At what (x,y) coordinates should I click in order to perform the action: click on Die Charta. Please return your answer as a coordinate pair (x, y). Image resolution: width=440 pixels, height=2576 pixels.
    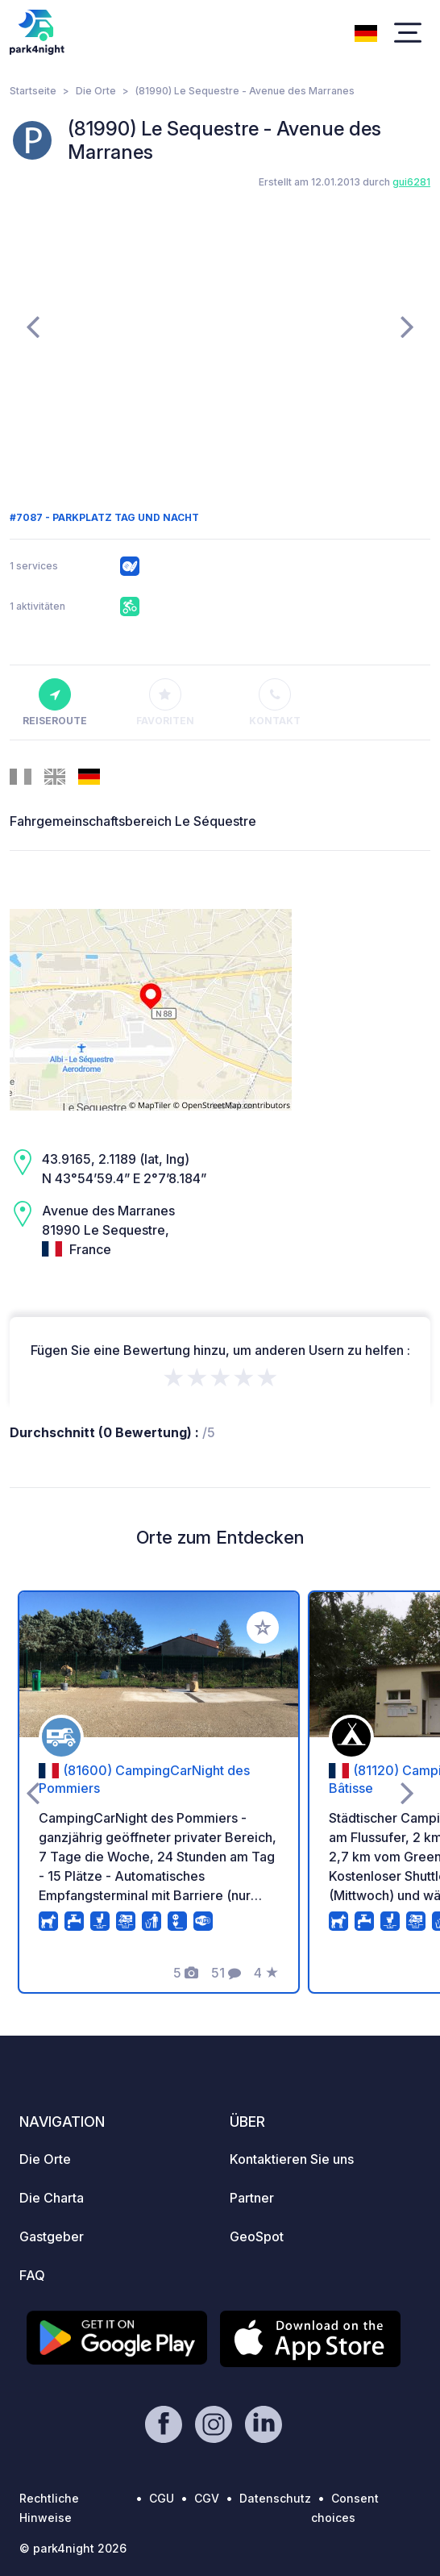
    Looking at the image, I should click on (51, 2198).